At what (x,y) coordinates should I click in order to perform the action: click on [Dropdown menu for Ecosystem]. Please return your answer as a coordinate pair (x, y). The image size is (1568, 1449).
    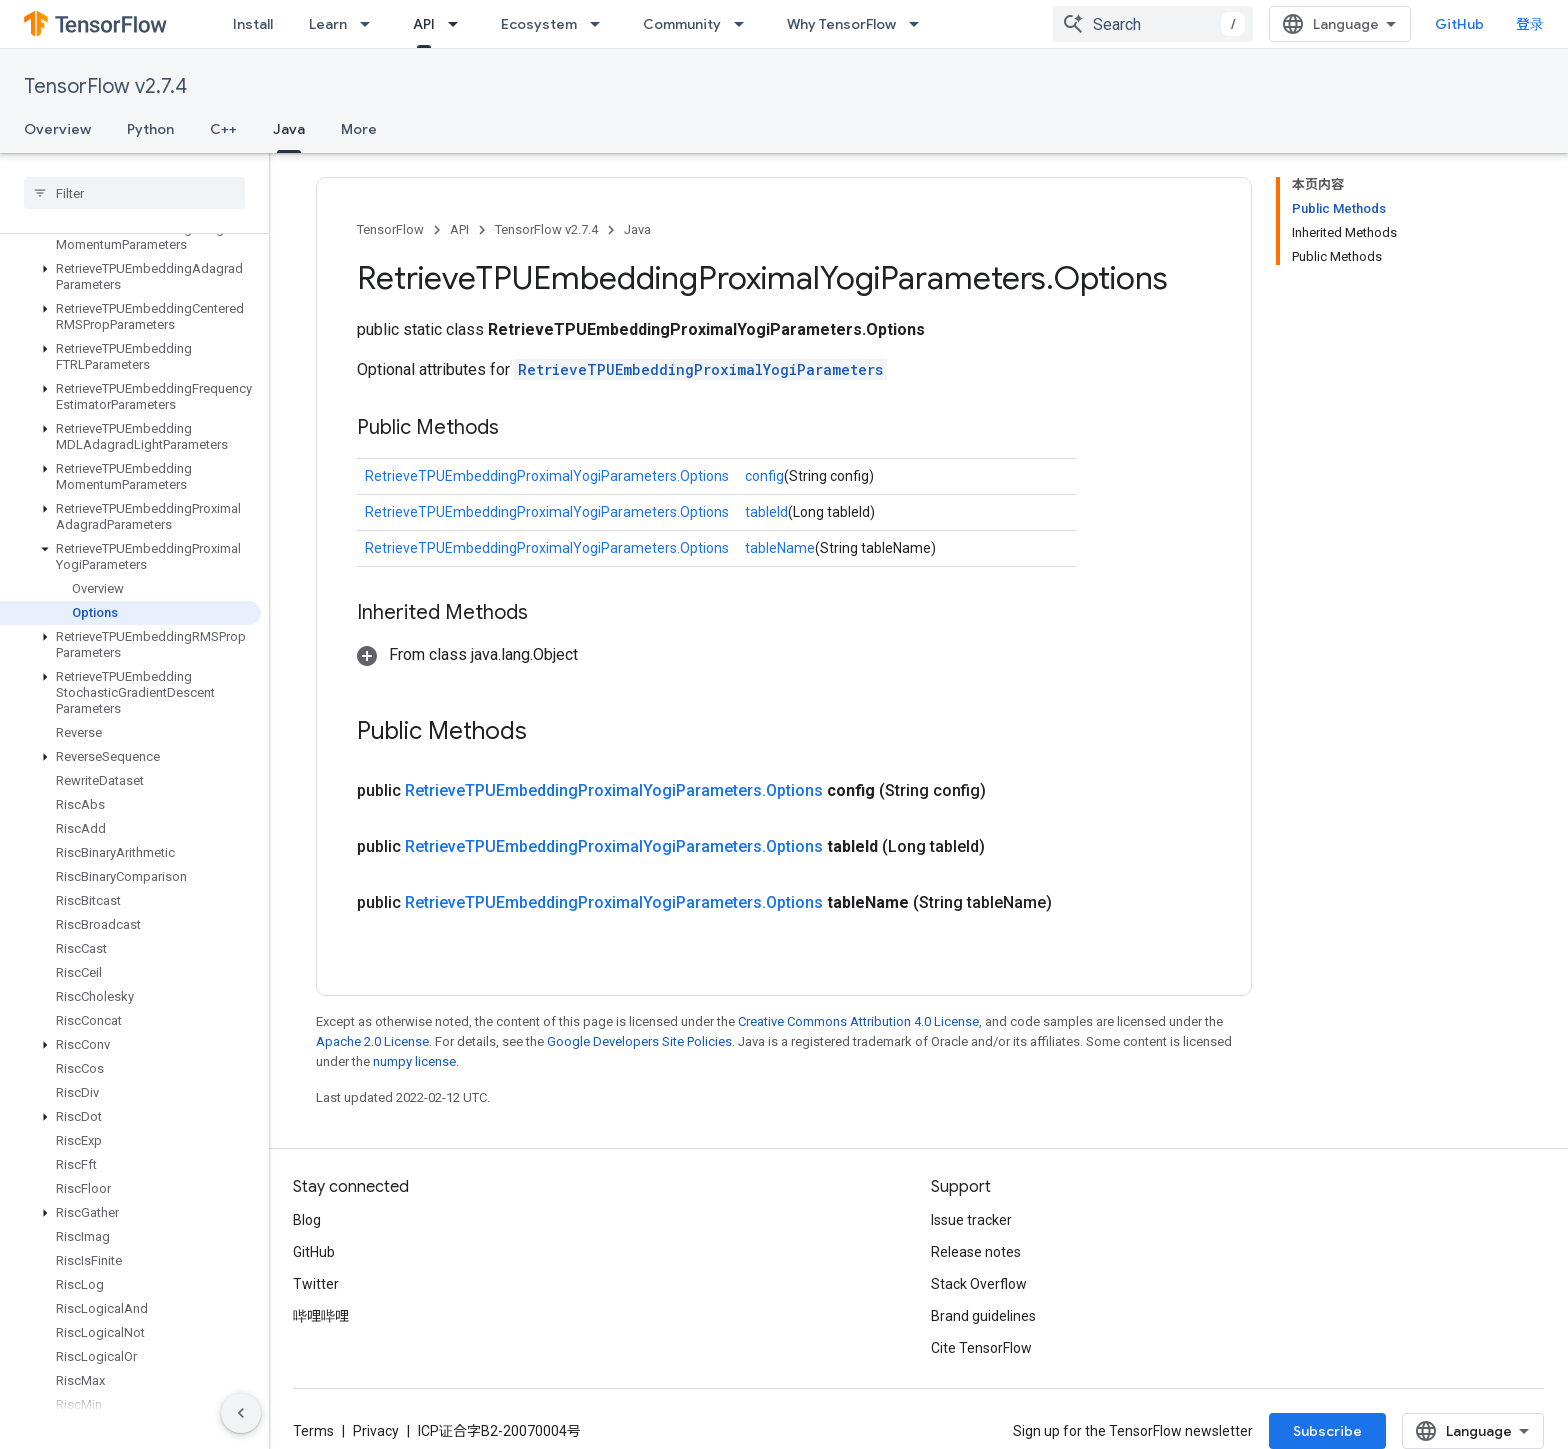
    Looking at the image, I should click on (601, 24).